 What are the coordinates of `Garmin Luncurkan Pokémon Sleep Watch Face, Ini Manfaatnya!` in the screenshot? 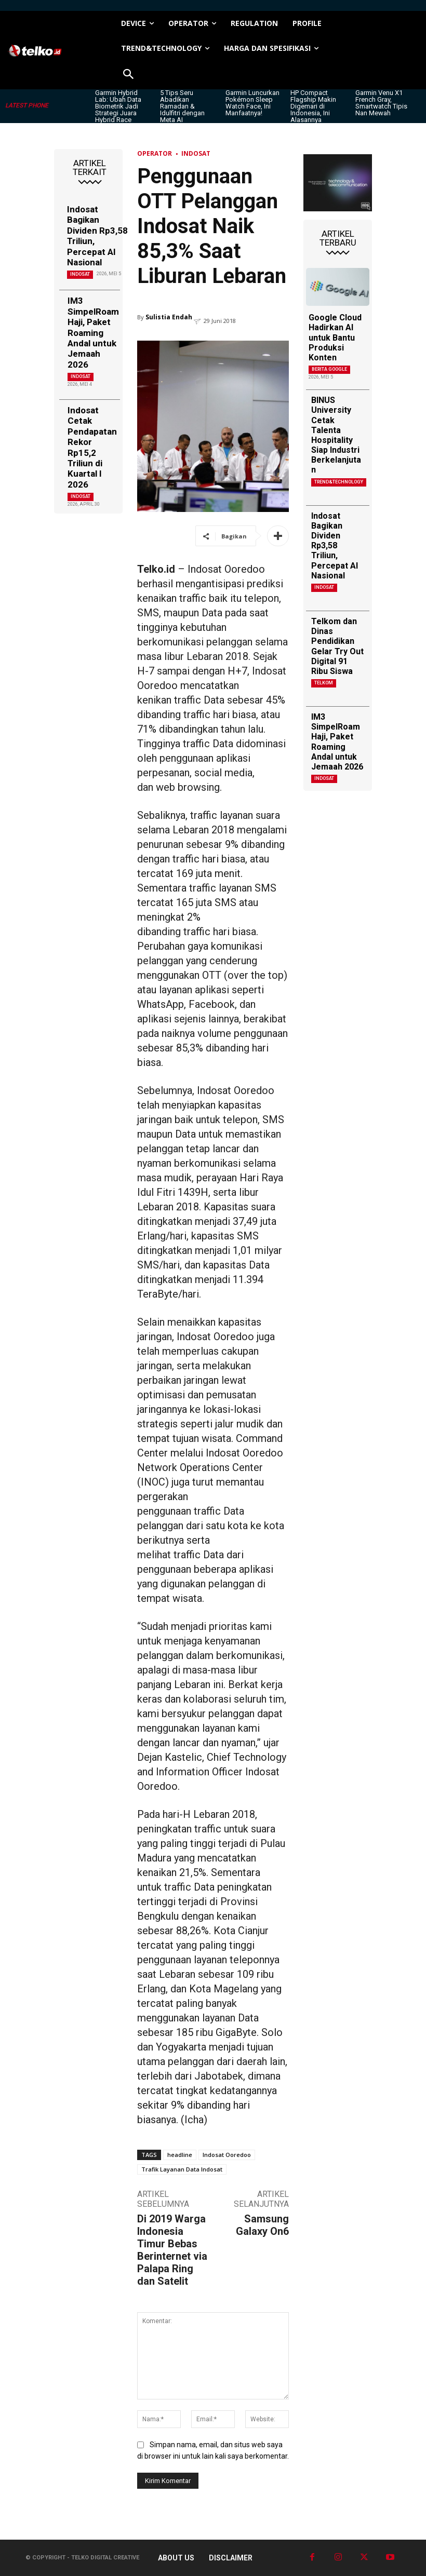 It's located at (252, 103).